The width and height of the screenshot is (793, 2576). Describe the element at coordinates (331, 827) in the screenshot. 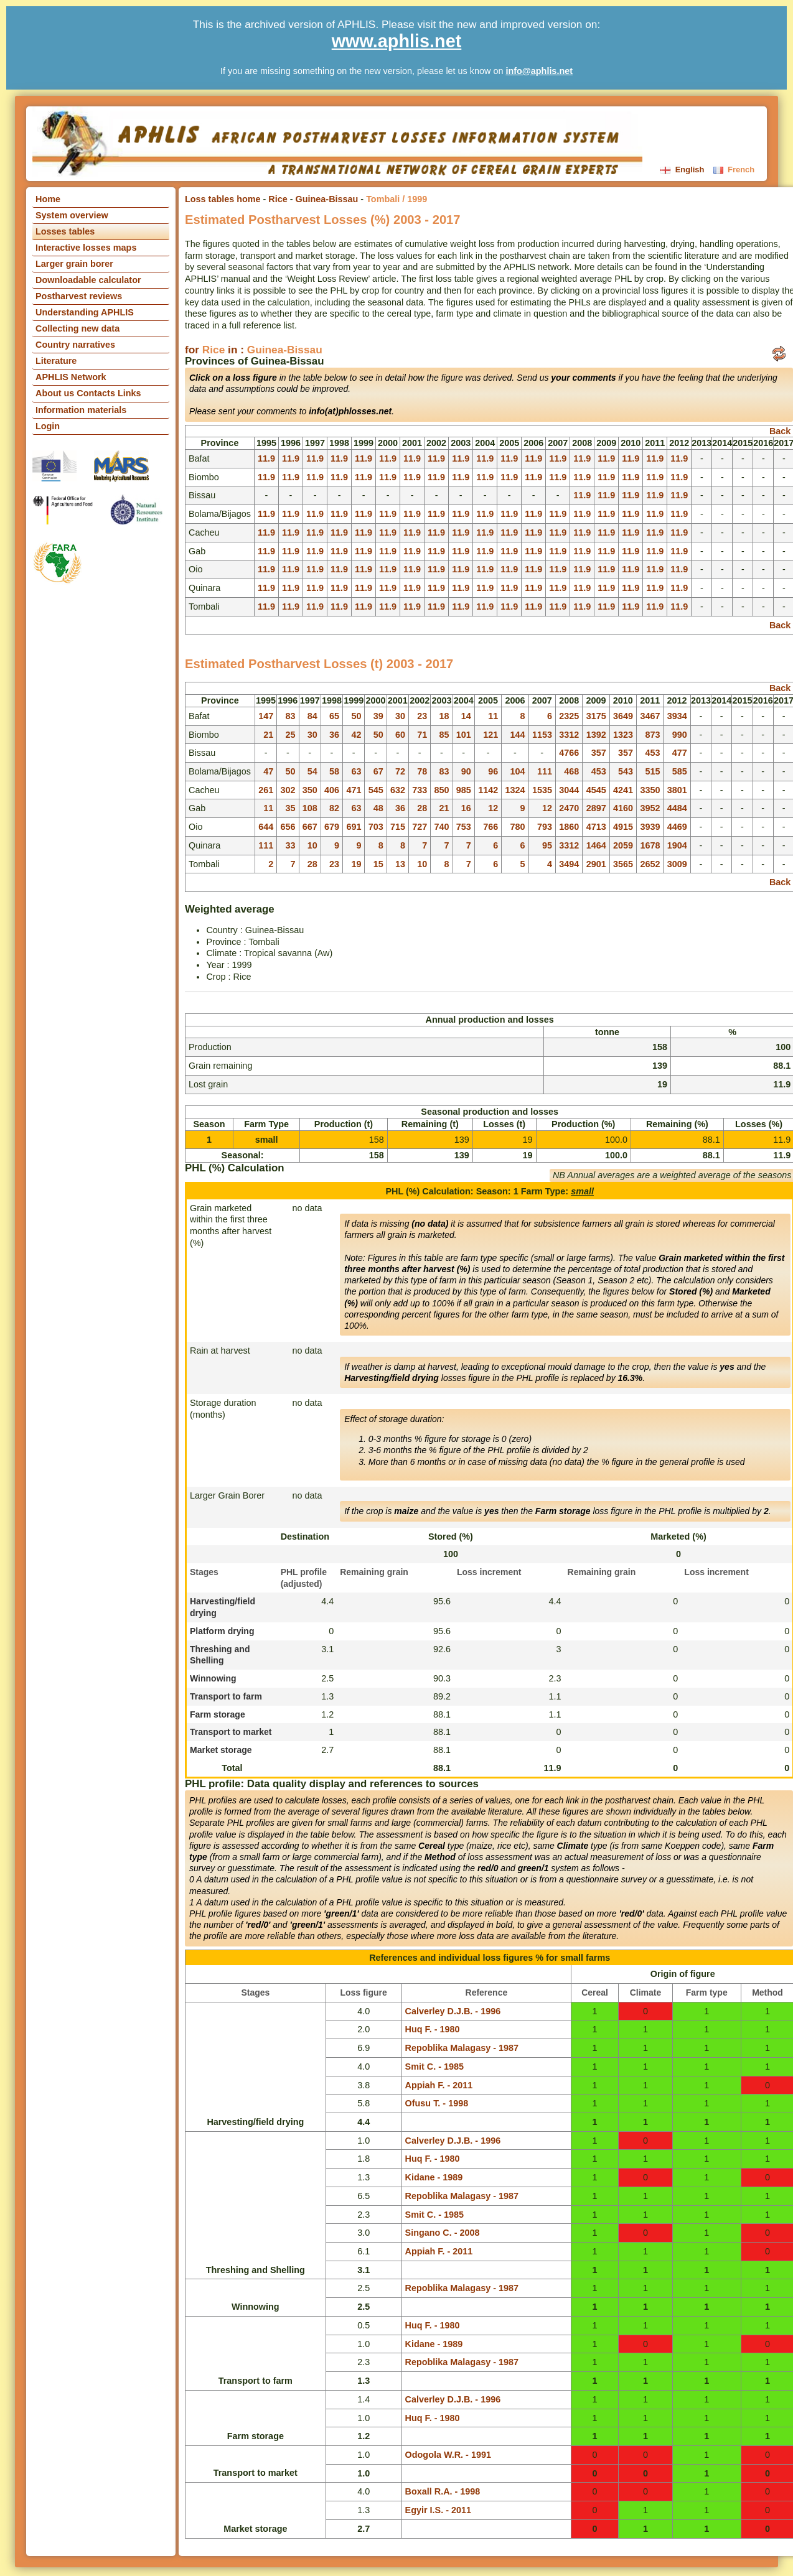

I see `679` at that location.